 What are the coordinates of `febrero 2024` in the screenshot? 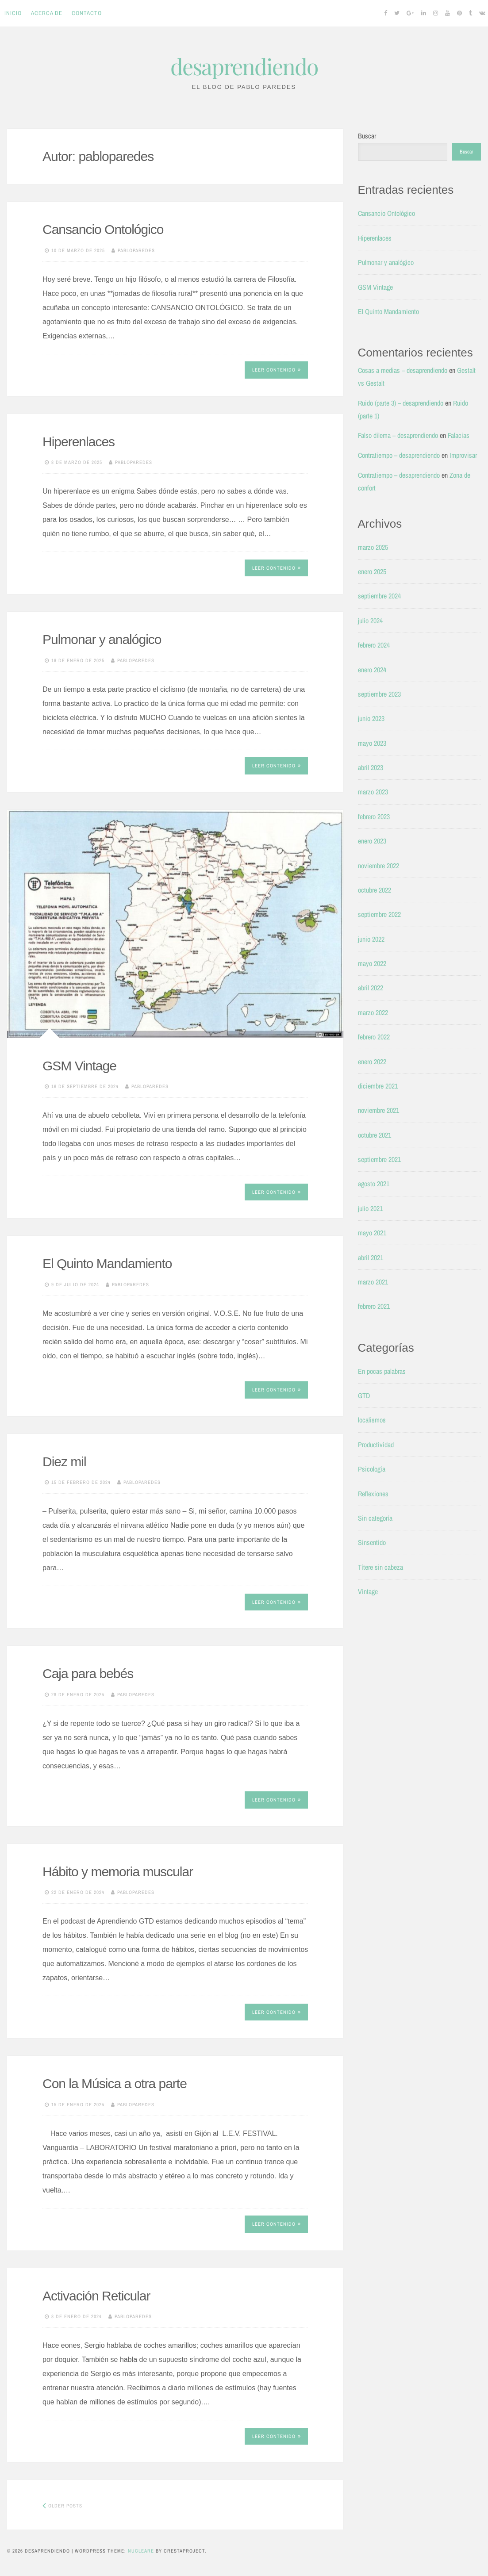 It's located at (374, 645).